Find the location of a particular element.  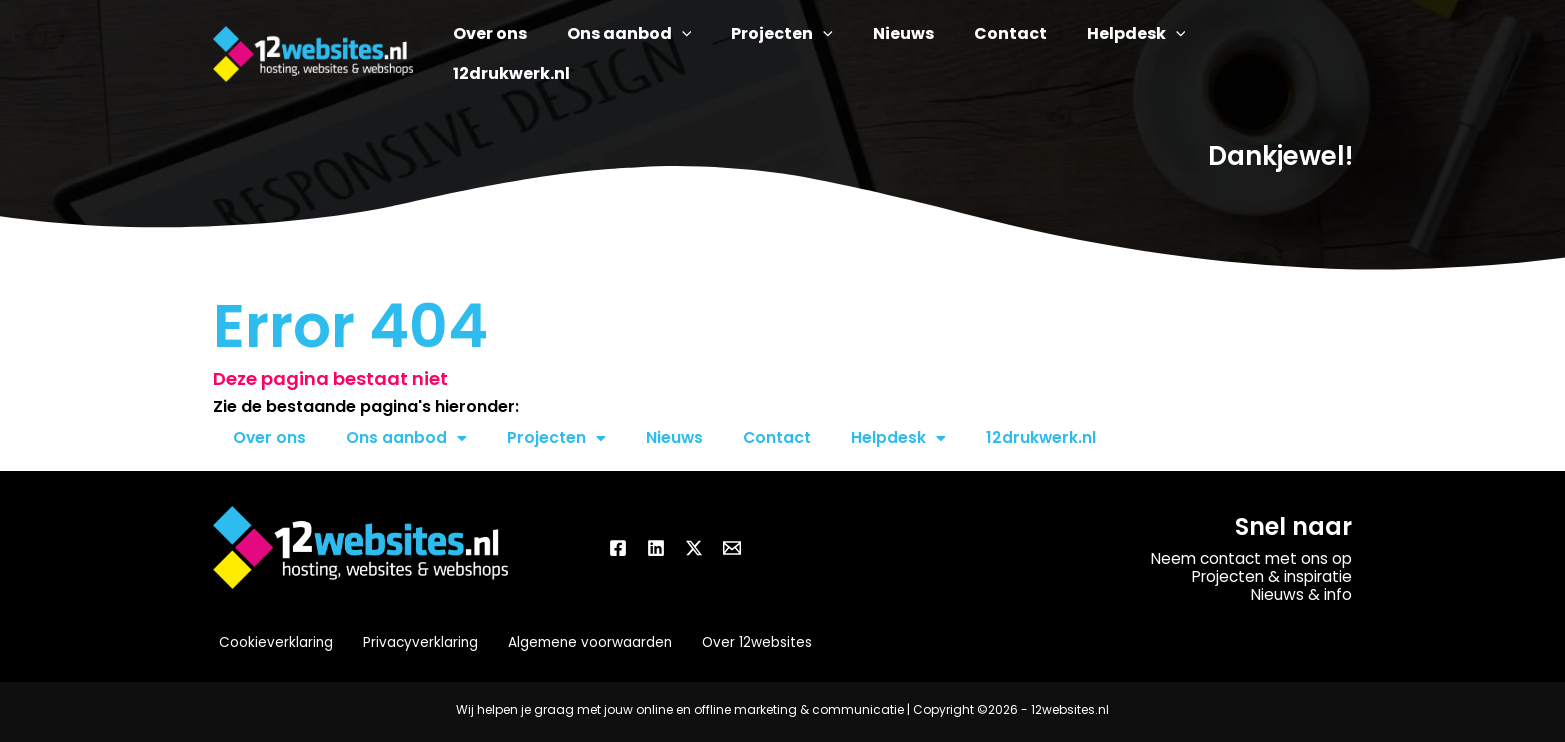

12drukwerk.nl is located at coordinates (1044, 437).